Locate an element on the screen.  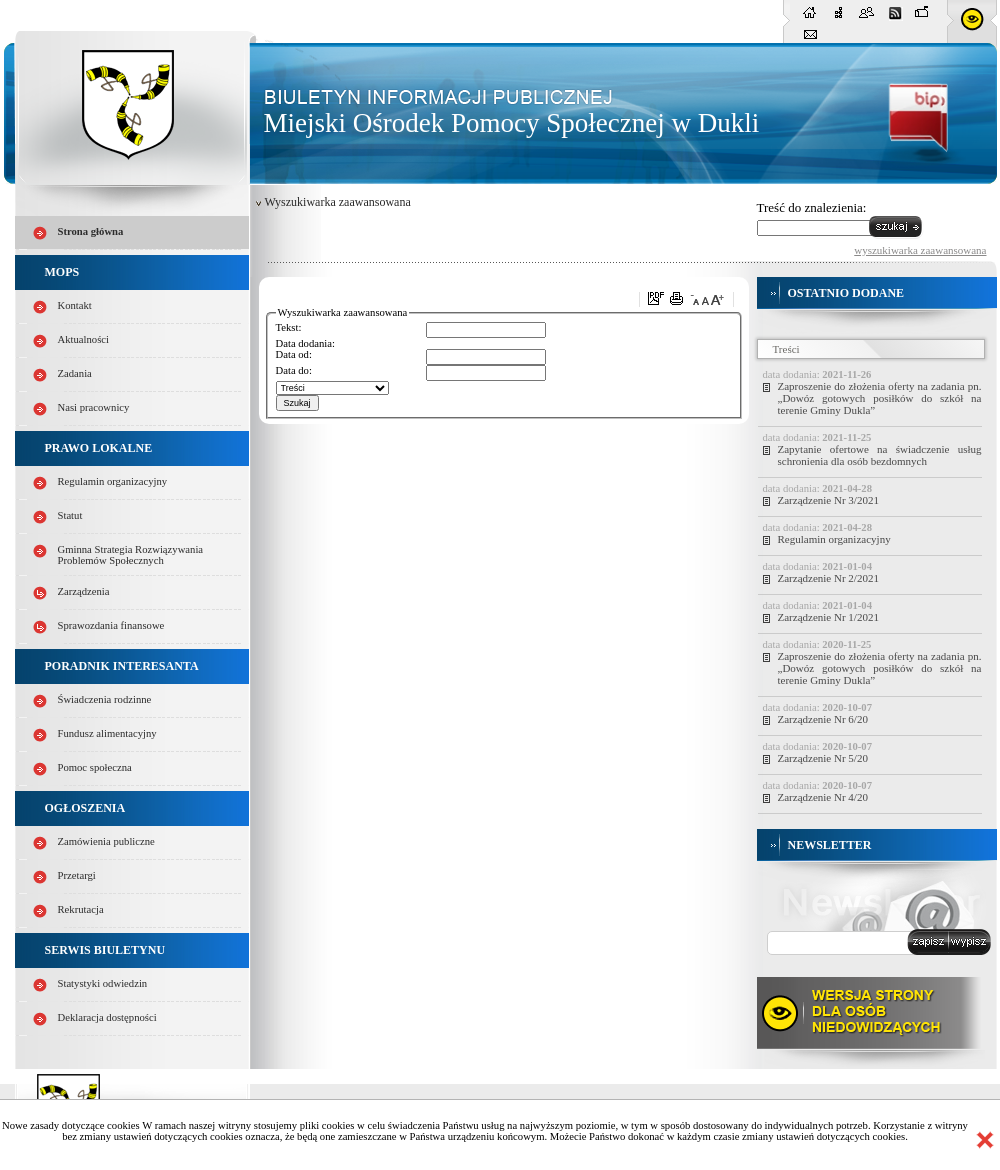
Fundusz alimentacyjny is located at coordinates (107, 733).